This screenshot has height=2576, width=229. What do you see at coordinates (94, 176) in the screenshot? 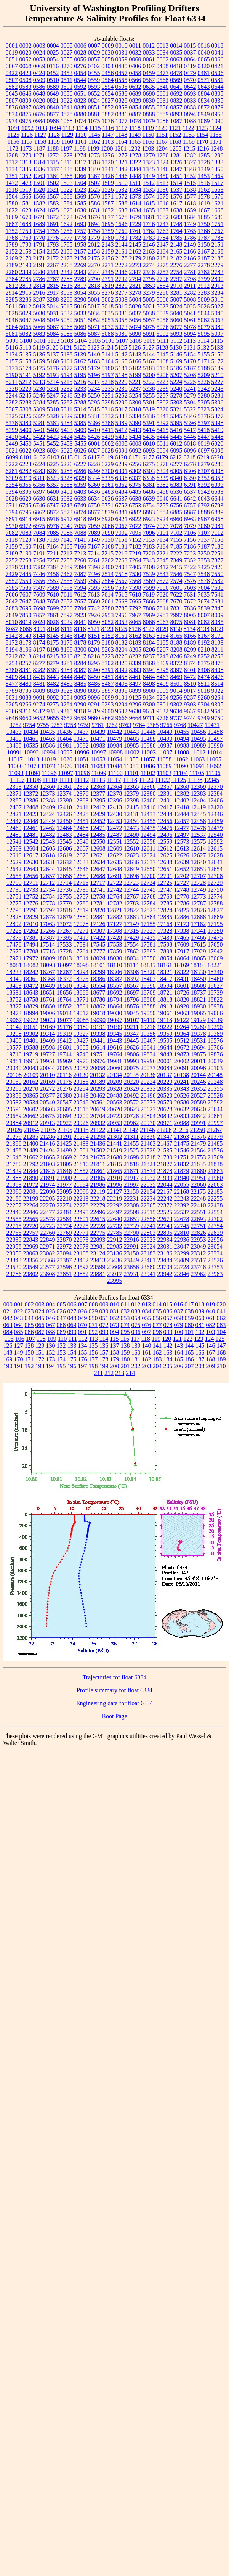
I see `1367` at bounding box center [94, 176].